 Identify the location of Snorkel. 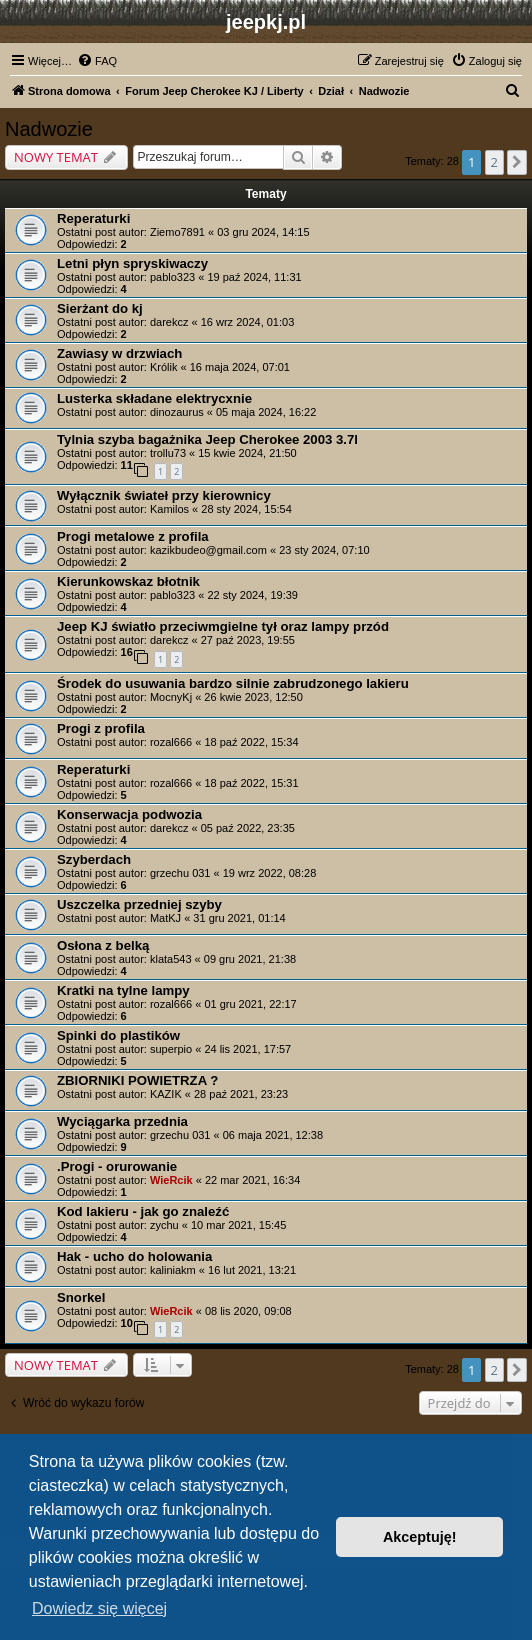
(81, 1297).